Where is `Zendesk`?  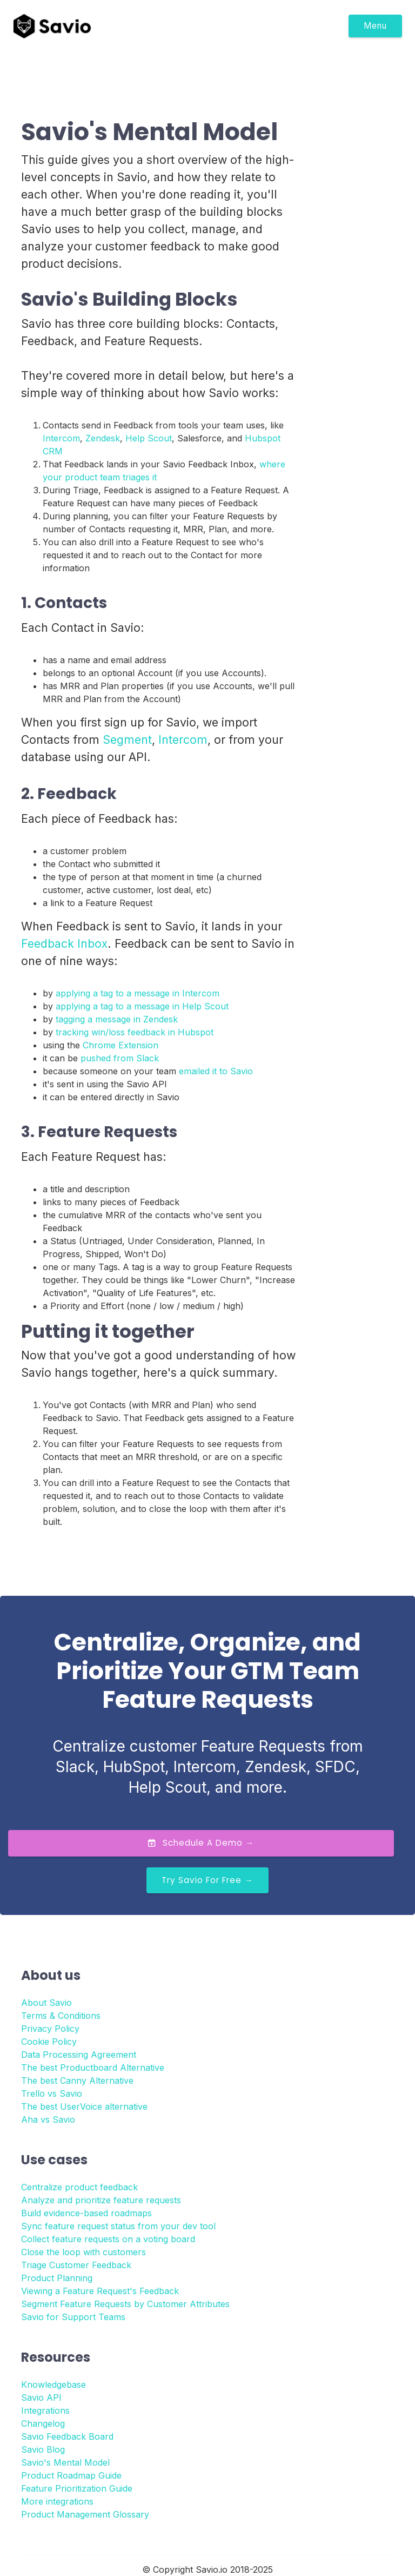 Zendesk is located at coordinates (102, 438).